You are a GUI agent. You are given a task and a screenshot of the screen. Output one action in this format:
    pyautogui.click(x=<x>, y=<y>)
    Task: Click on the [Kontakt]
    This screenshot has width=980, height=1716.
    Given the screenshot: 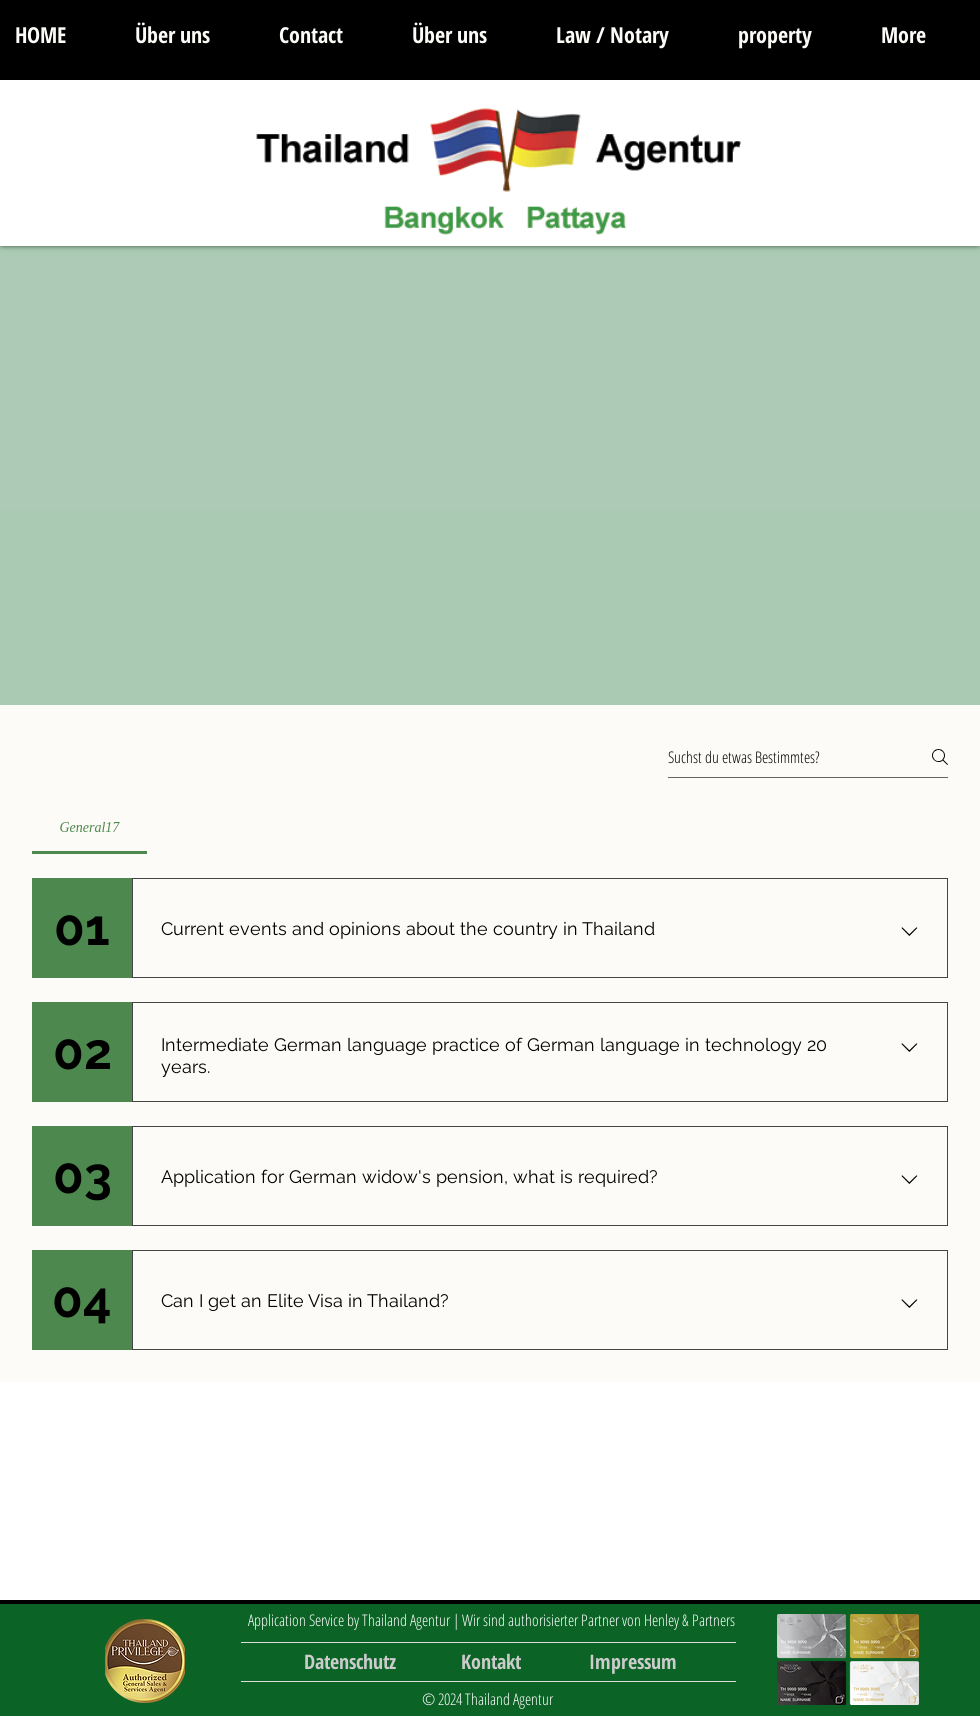 What is the action you would take?
    pyautogui.click(x=491, y=1661)
    